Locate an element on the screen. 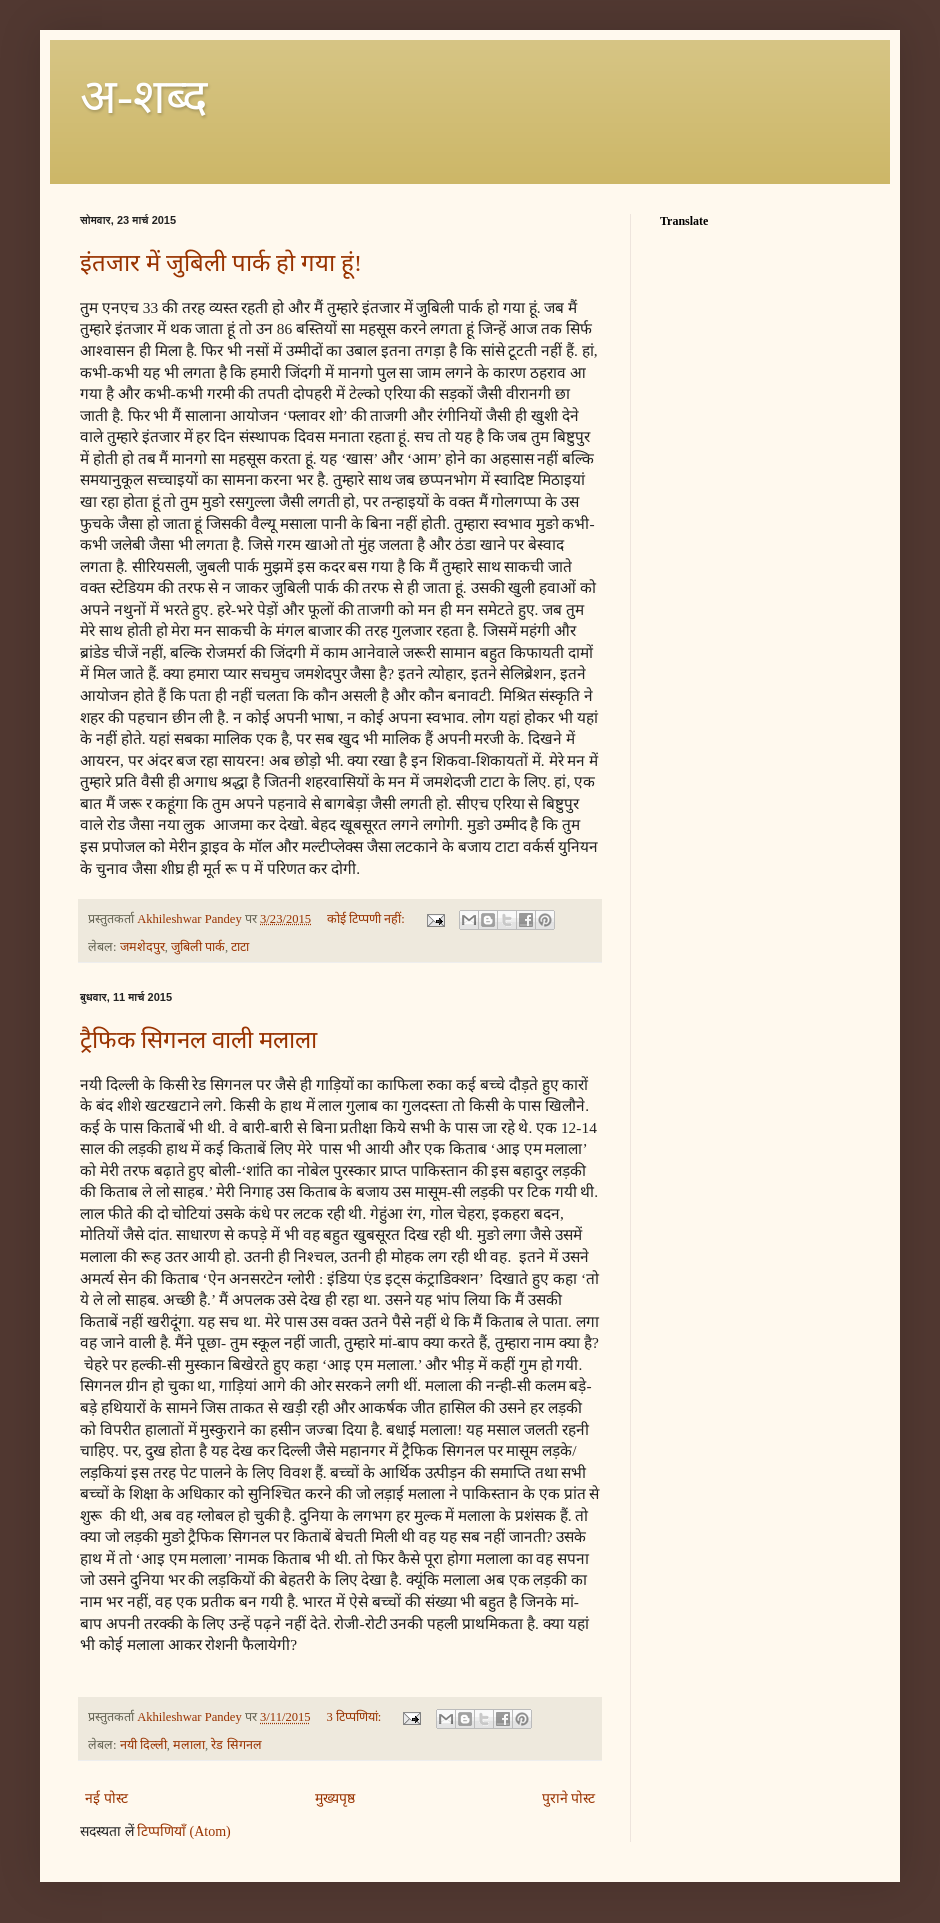  मुख्यपृष्ठ is located at coordinates (335, 1798).